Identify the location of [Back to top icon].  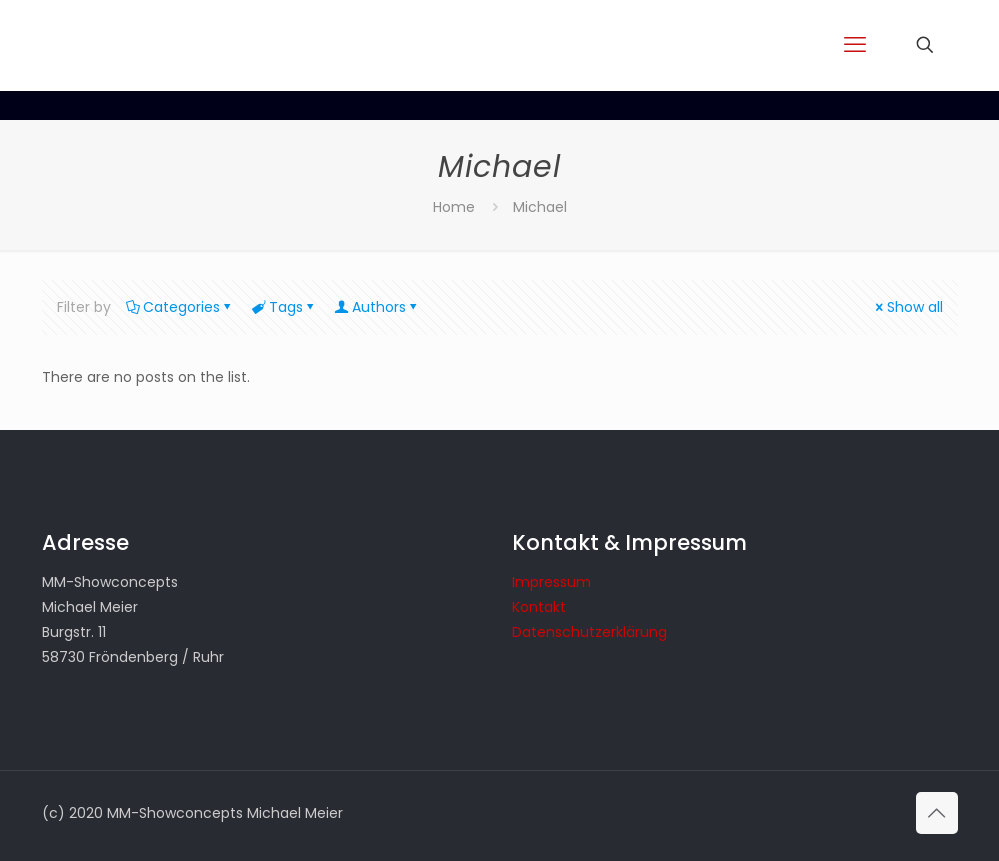
(937, 813).